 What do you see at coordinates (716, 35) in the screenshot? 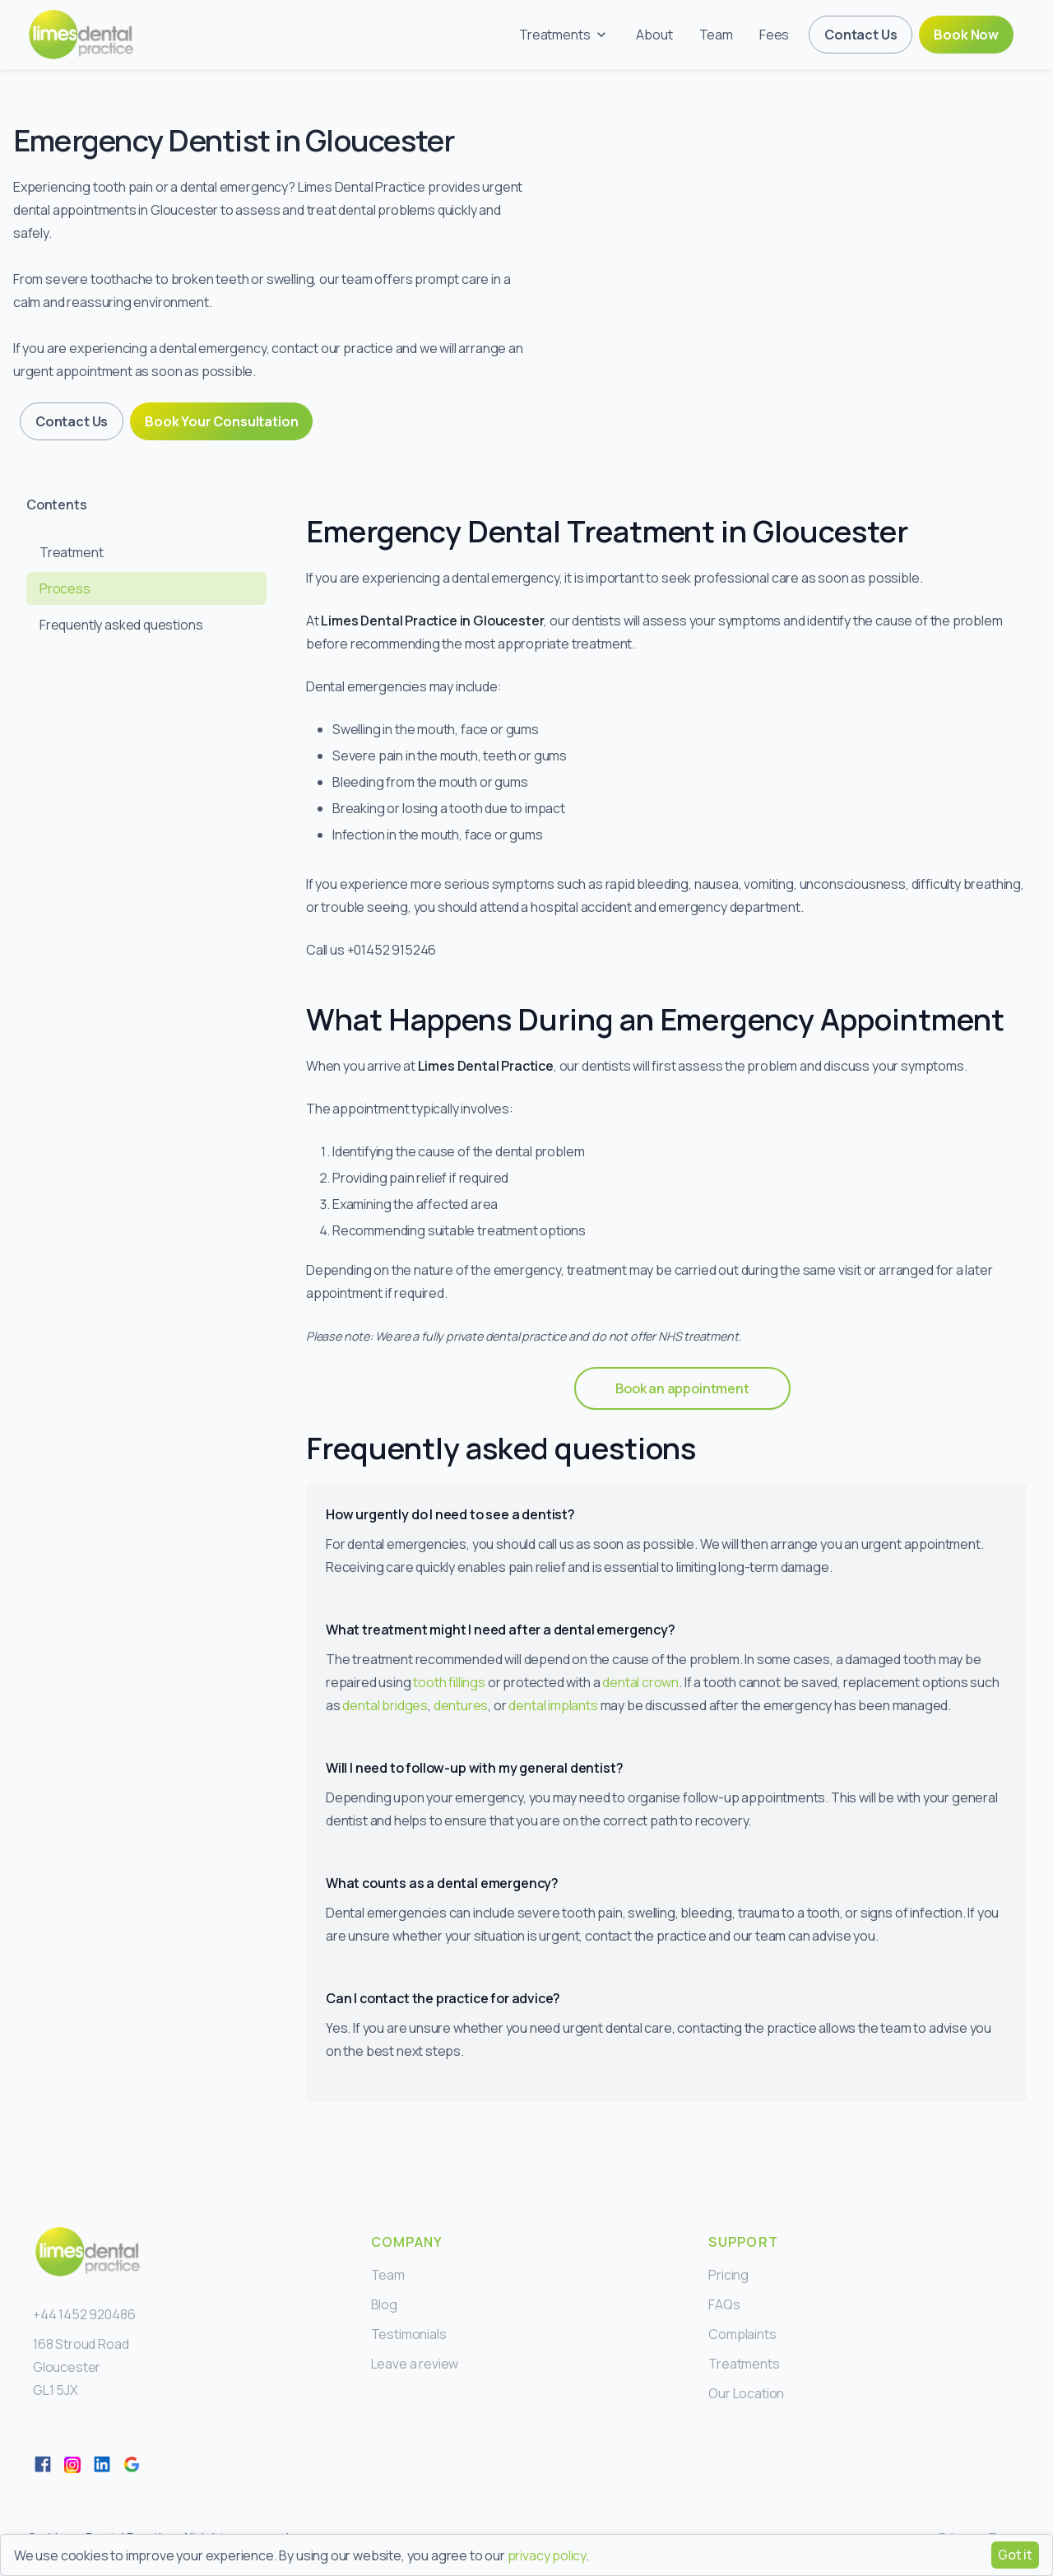
I see `Team` at bounding box center [716, 35].